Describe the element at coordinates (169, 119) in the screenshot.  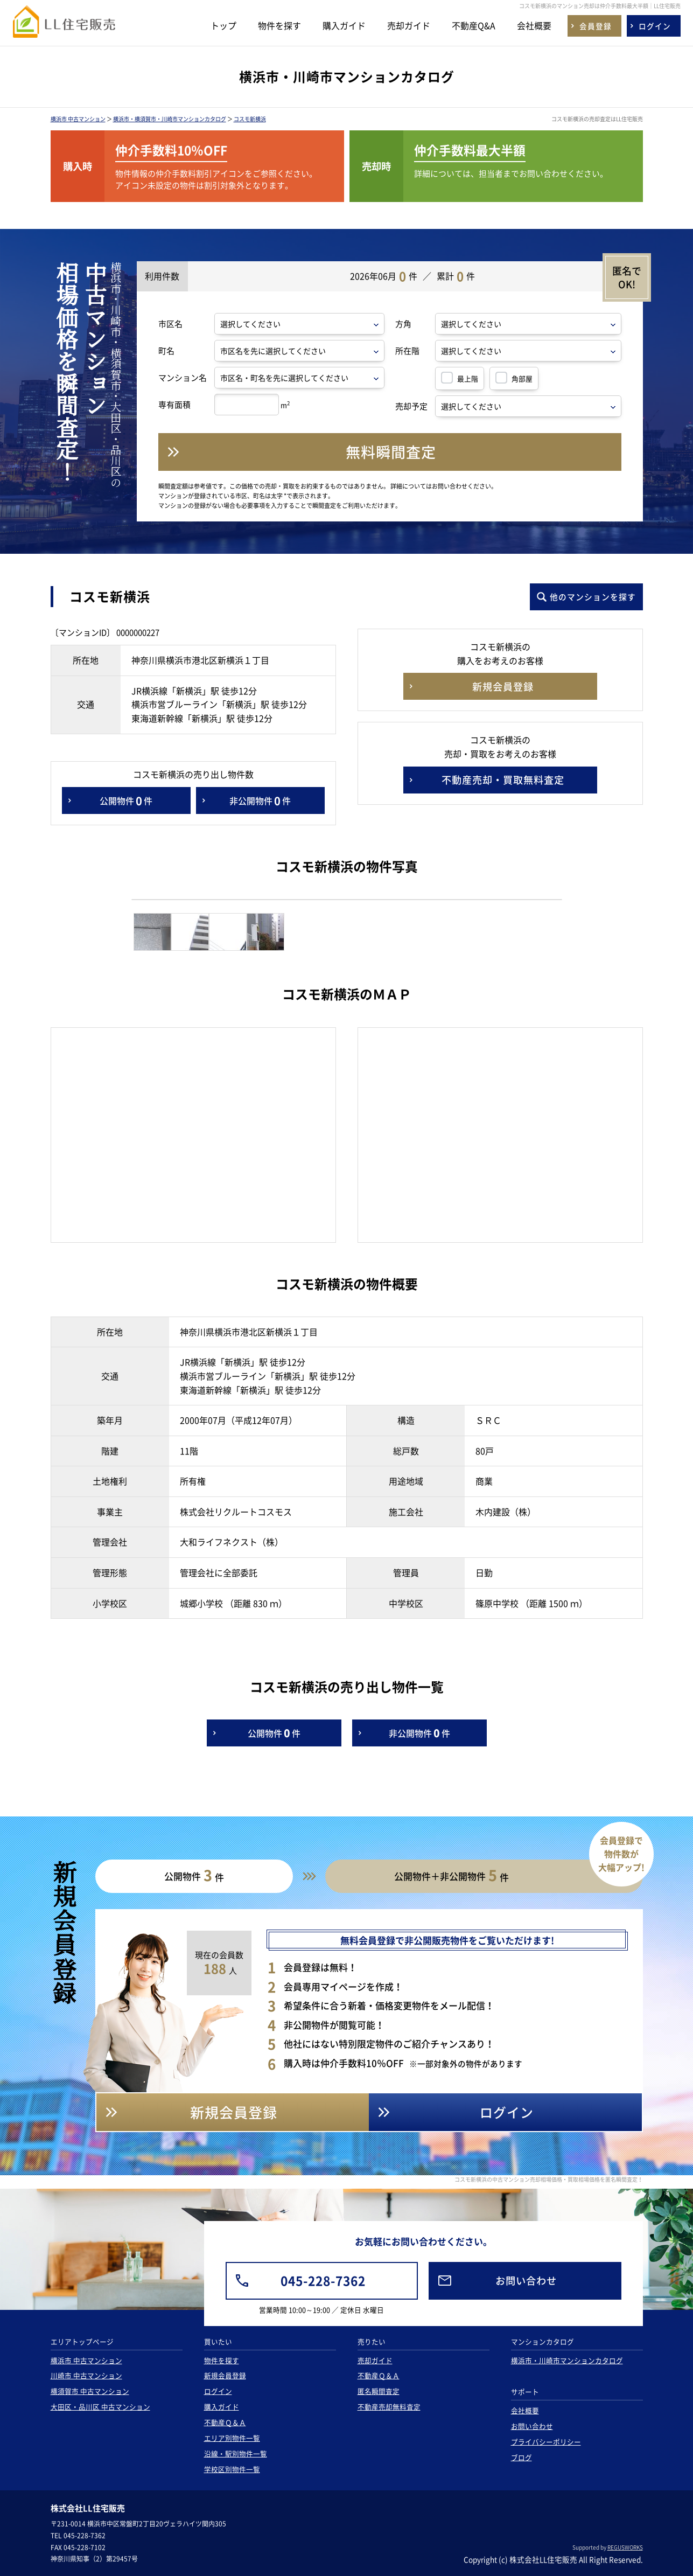
I see `横浜市・横須賀市・川崎市マンションカタログ` at that location.